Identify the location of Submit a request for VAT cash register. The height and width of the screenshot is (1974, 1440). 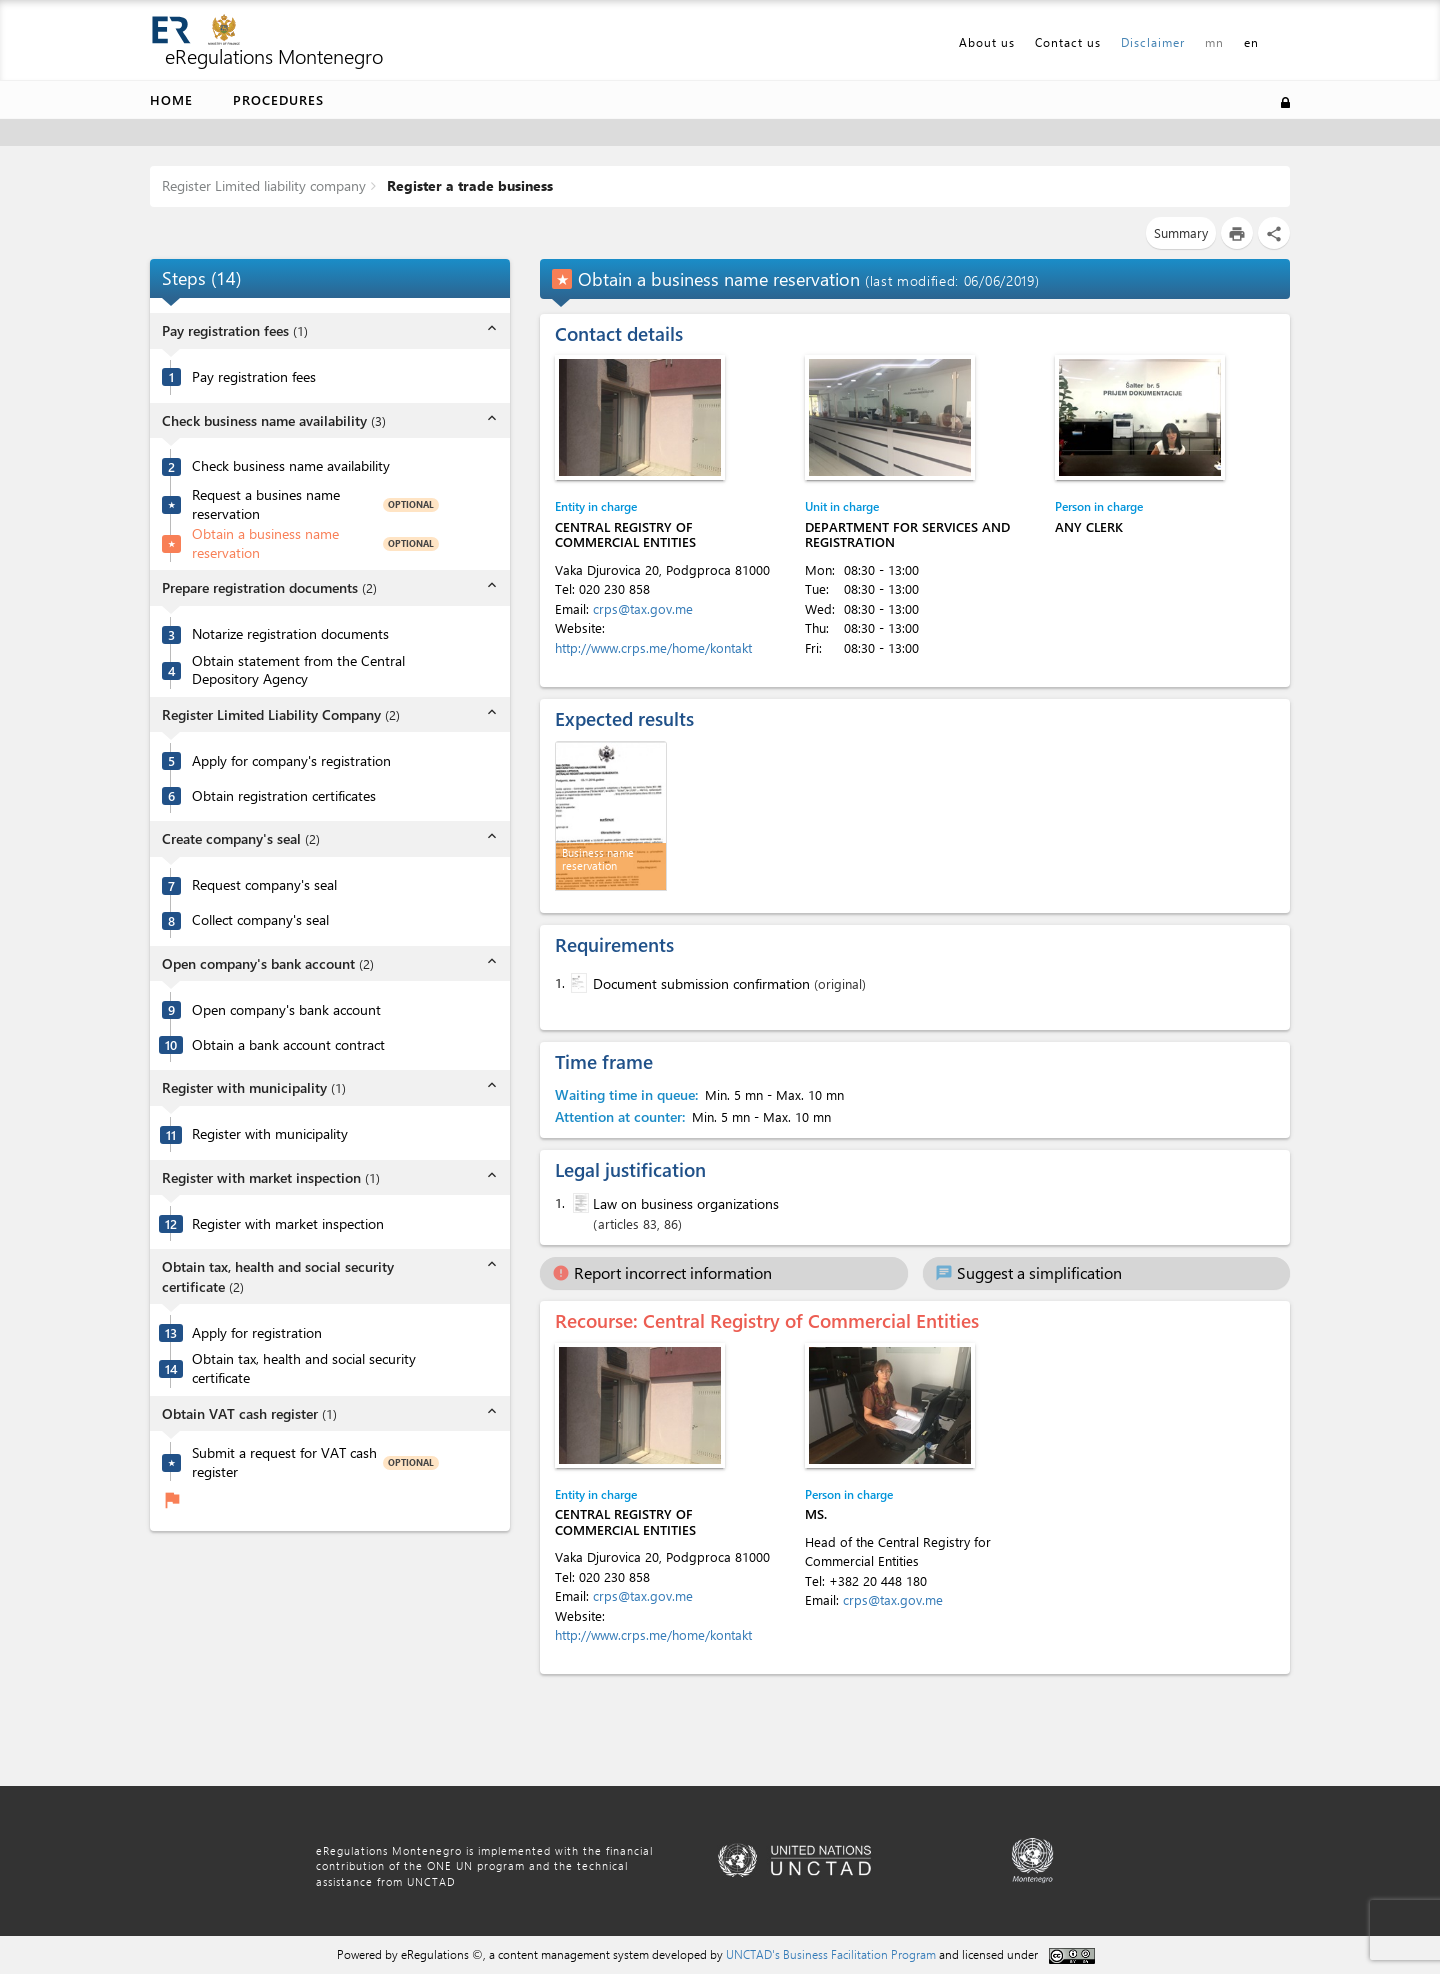
(284, 1462).